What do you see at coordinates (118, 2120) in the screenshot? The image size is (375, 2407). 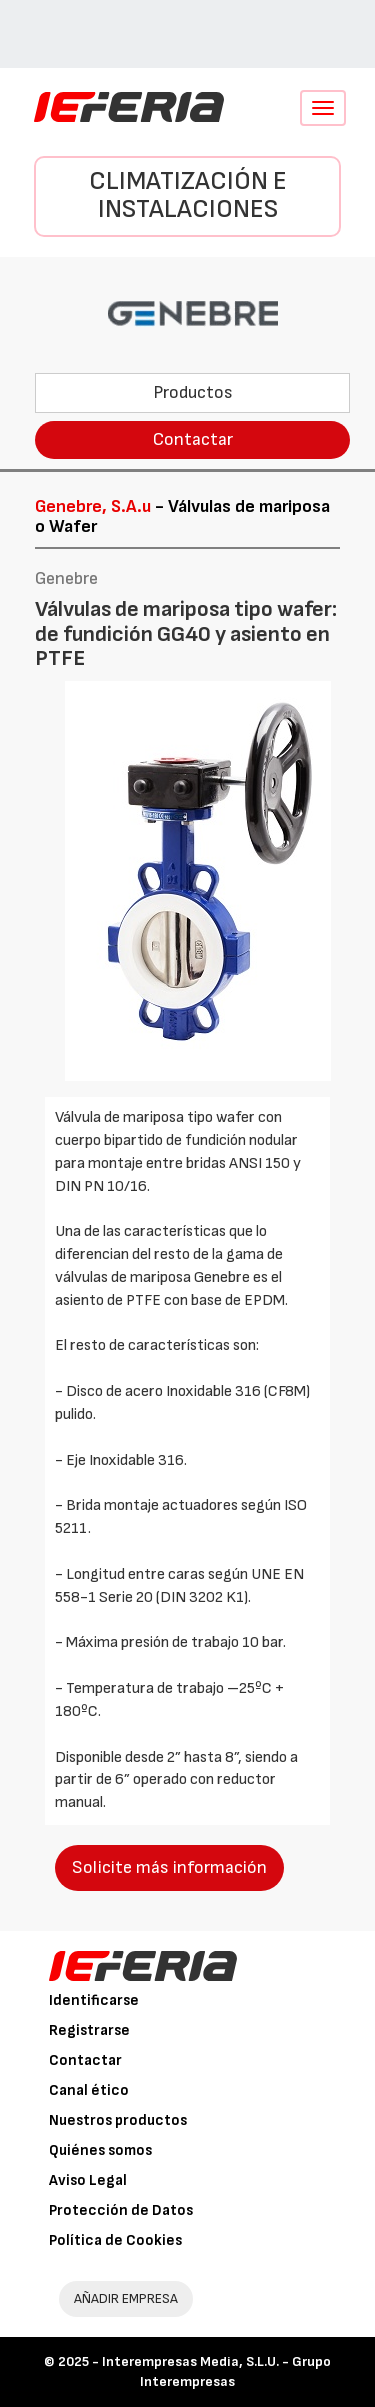 I see `Nuestros productos` at bounding box center [118, 2120].